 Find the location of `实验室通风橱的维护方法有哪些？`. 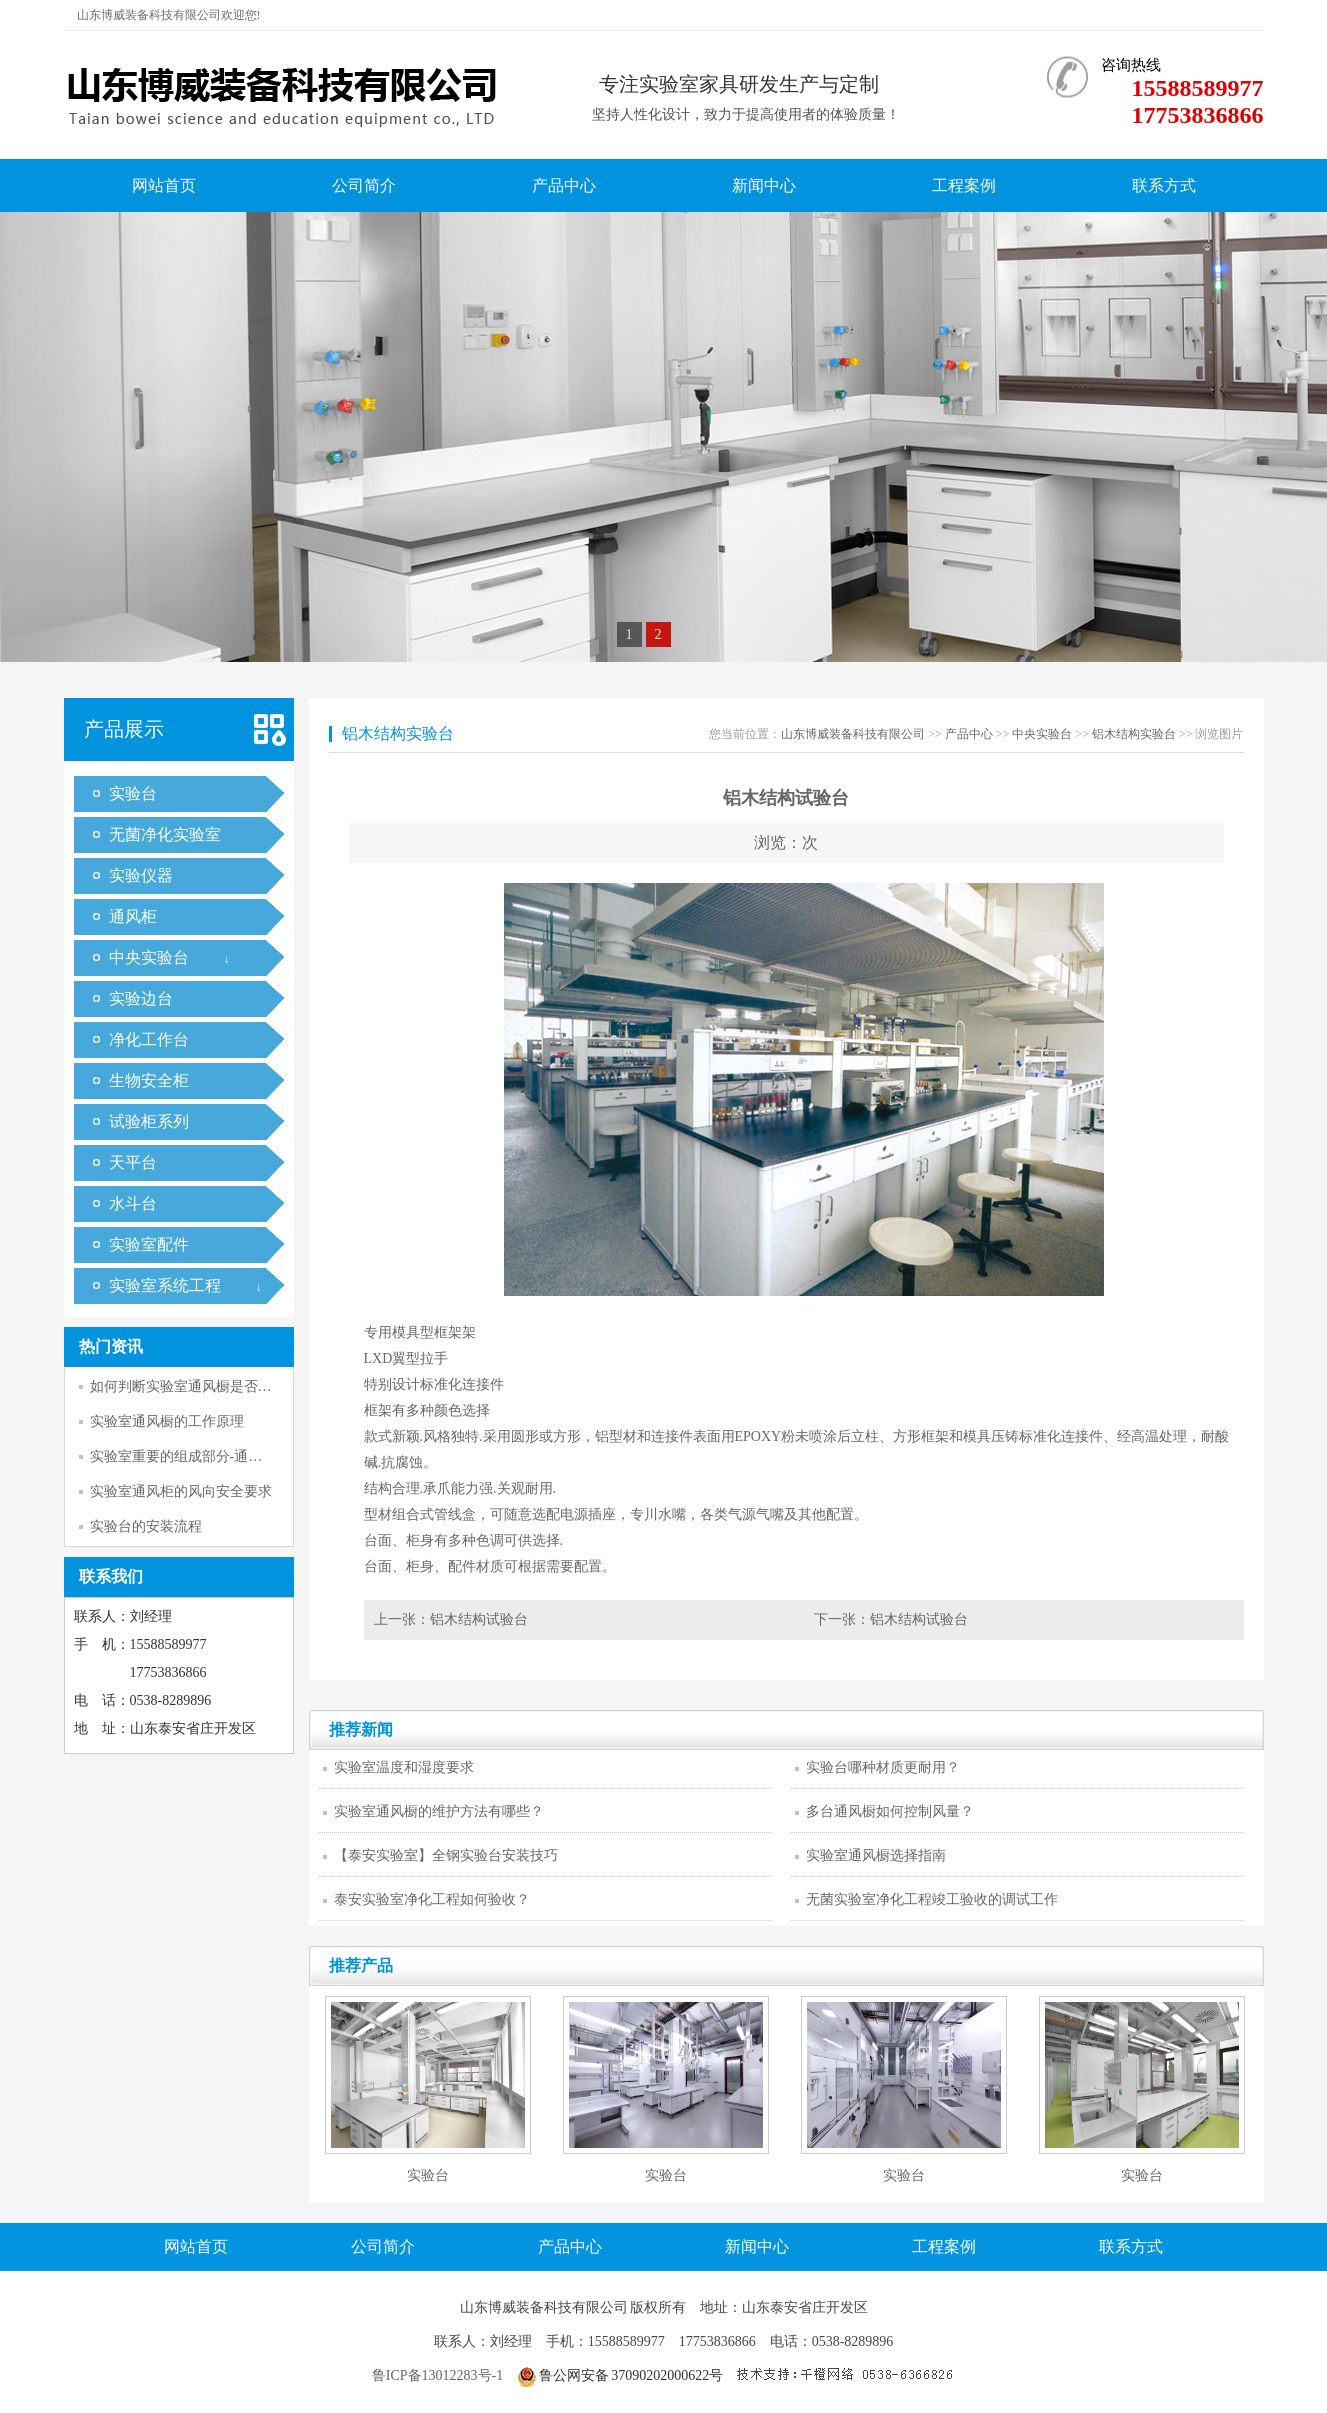

实验室通风橱的维护方法有哪些？ is located at coordinates (439, 1811).